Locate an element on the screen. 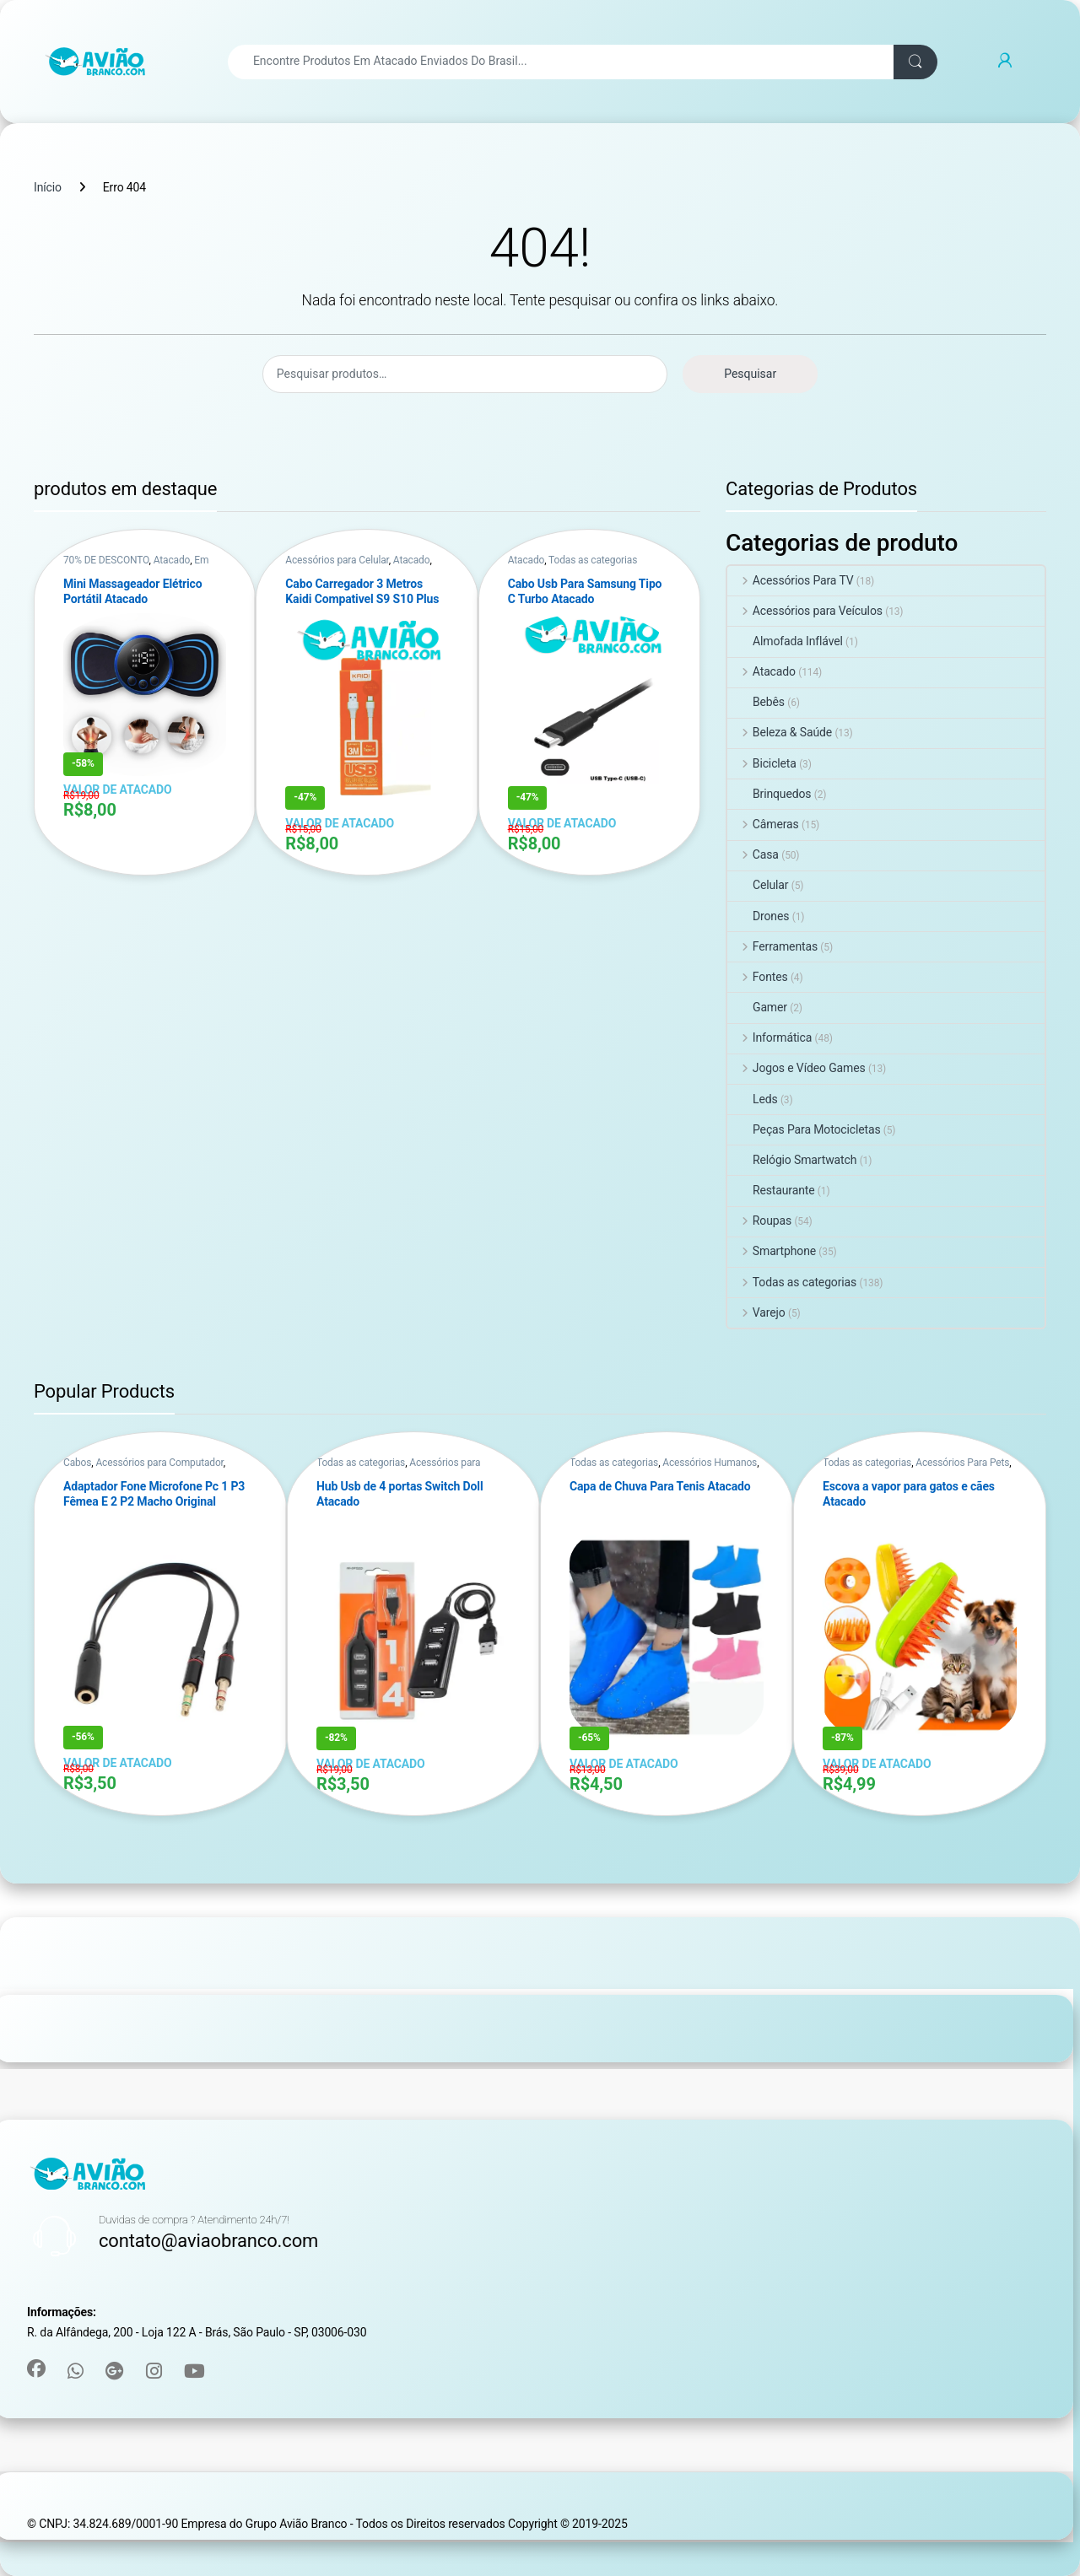  Jogos e Vídeo Games is located at coordinates (796, 1068).